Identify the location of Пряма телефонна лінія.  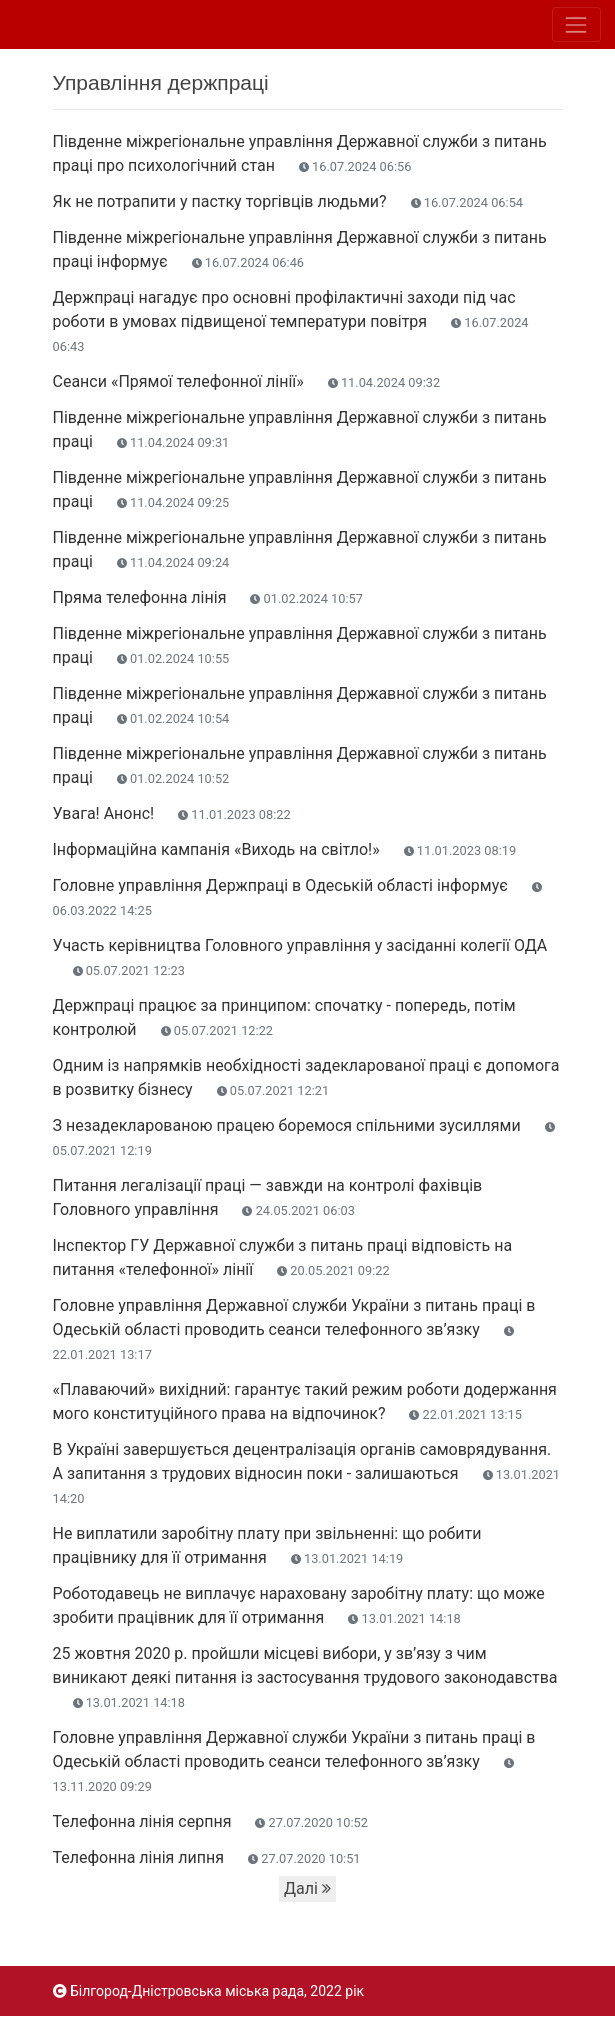
(208, 597).